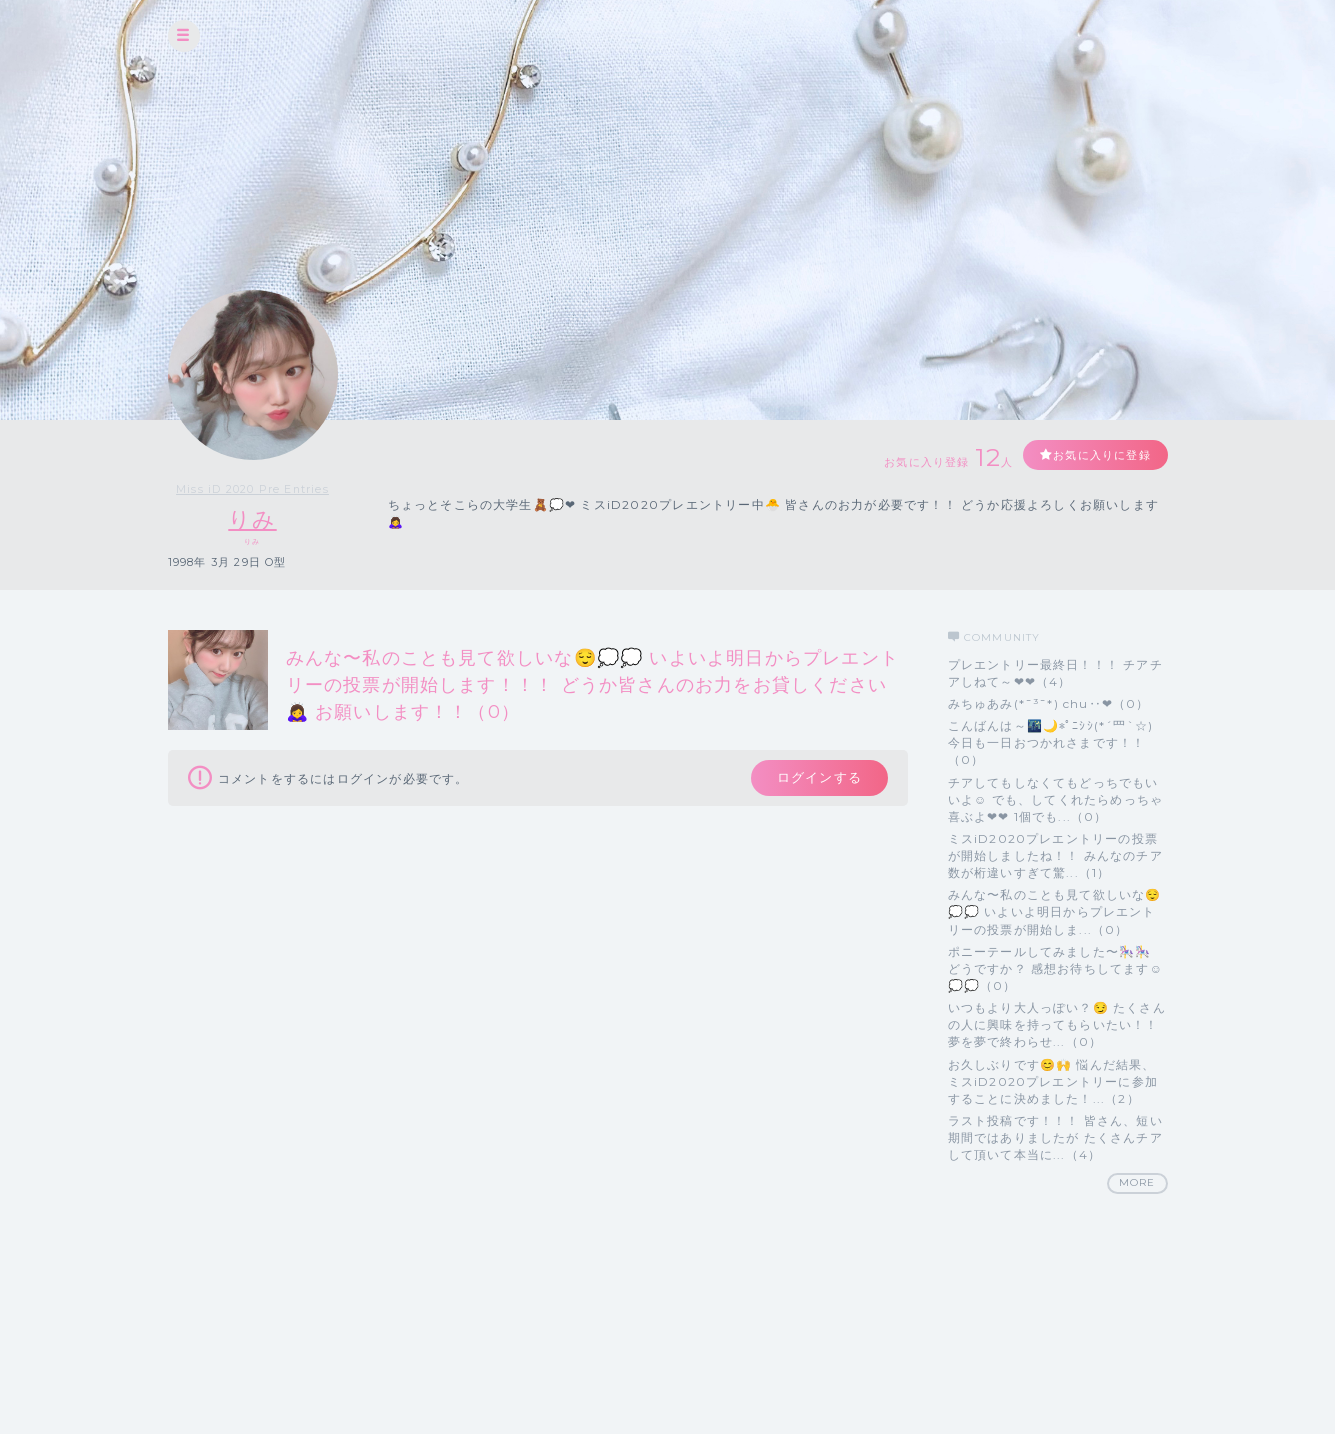  I want to click on みちゅあみ(*¯³¯*) chu‥❤（0）, so click(1049, 703).